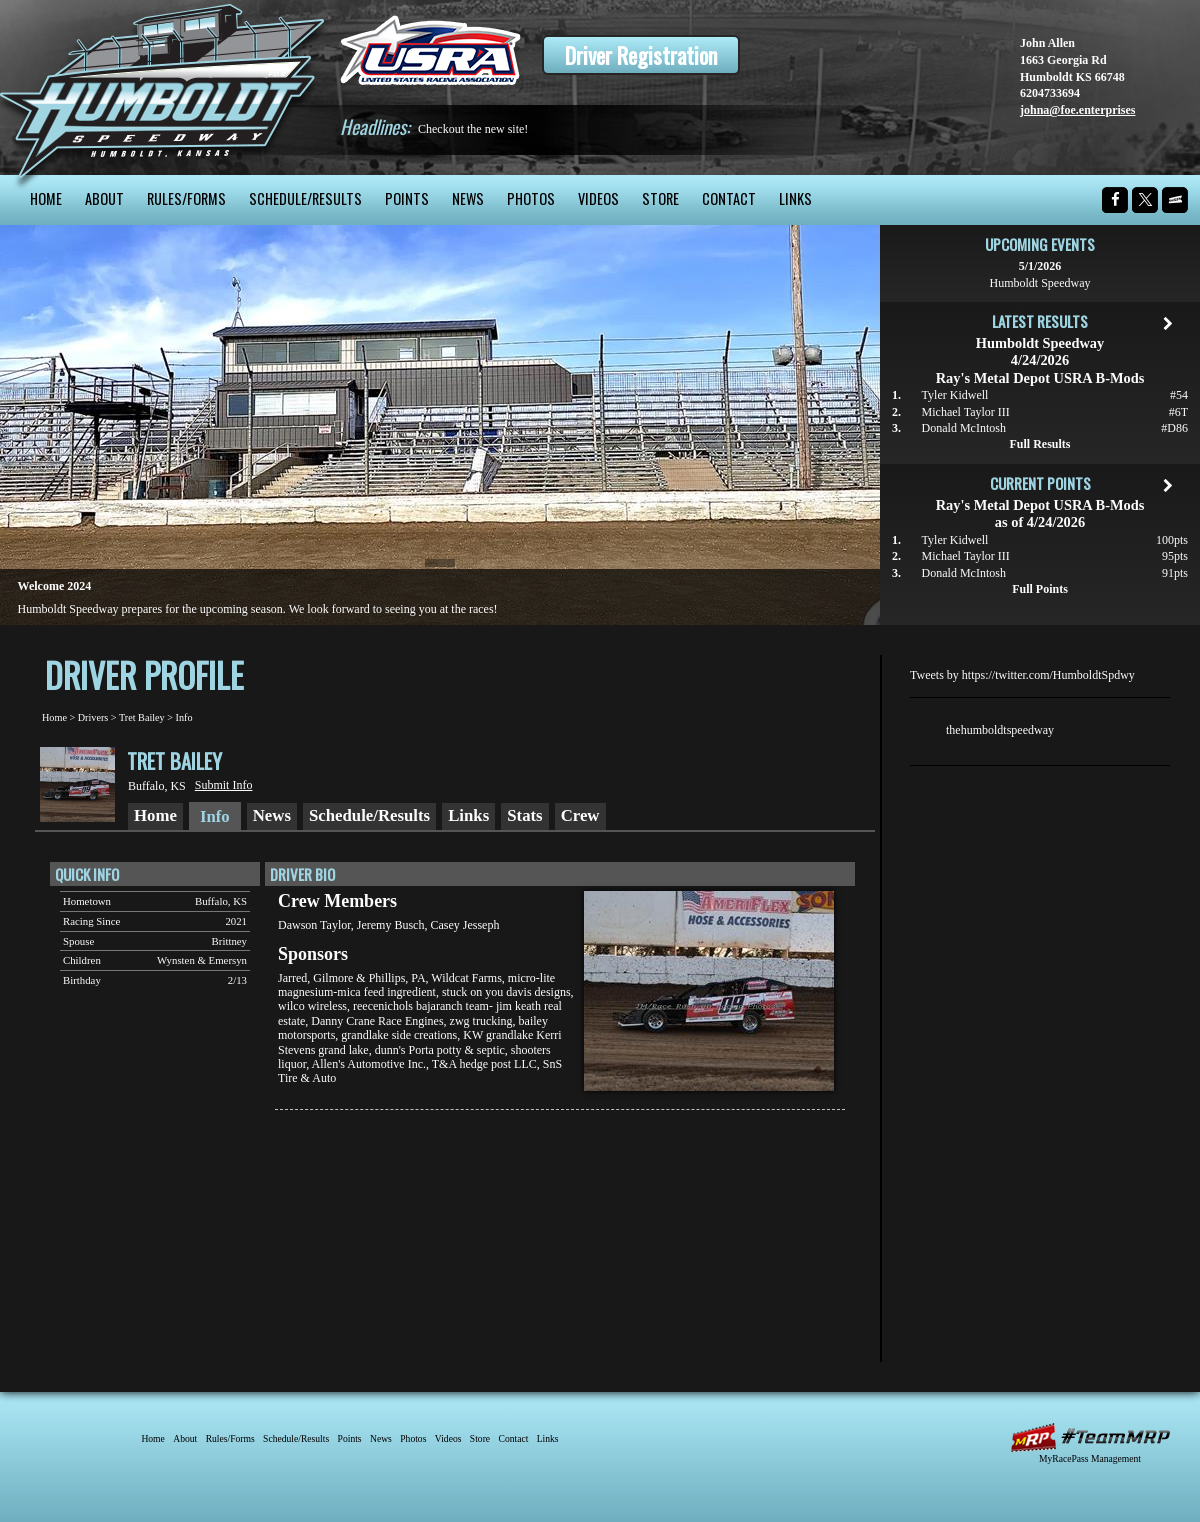  What do you see at coordinates (1040, 589) in the screenshot?
I see `Full Points` at bounding box center [1040, 589].